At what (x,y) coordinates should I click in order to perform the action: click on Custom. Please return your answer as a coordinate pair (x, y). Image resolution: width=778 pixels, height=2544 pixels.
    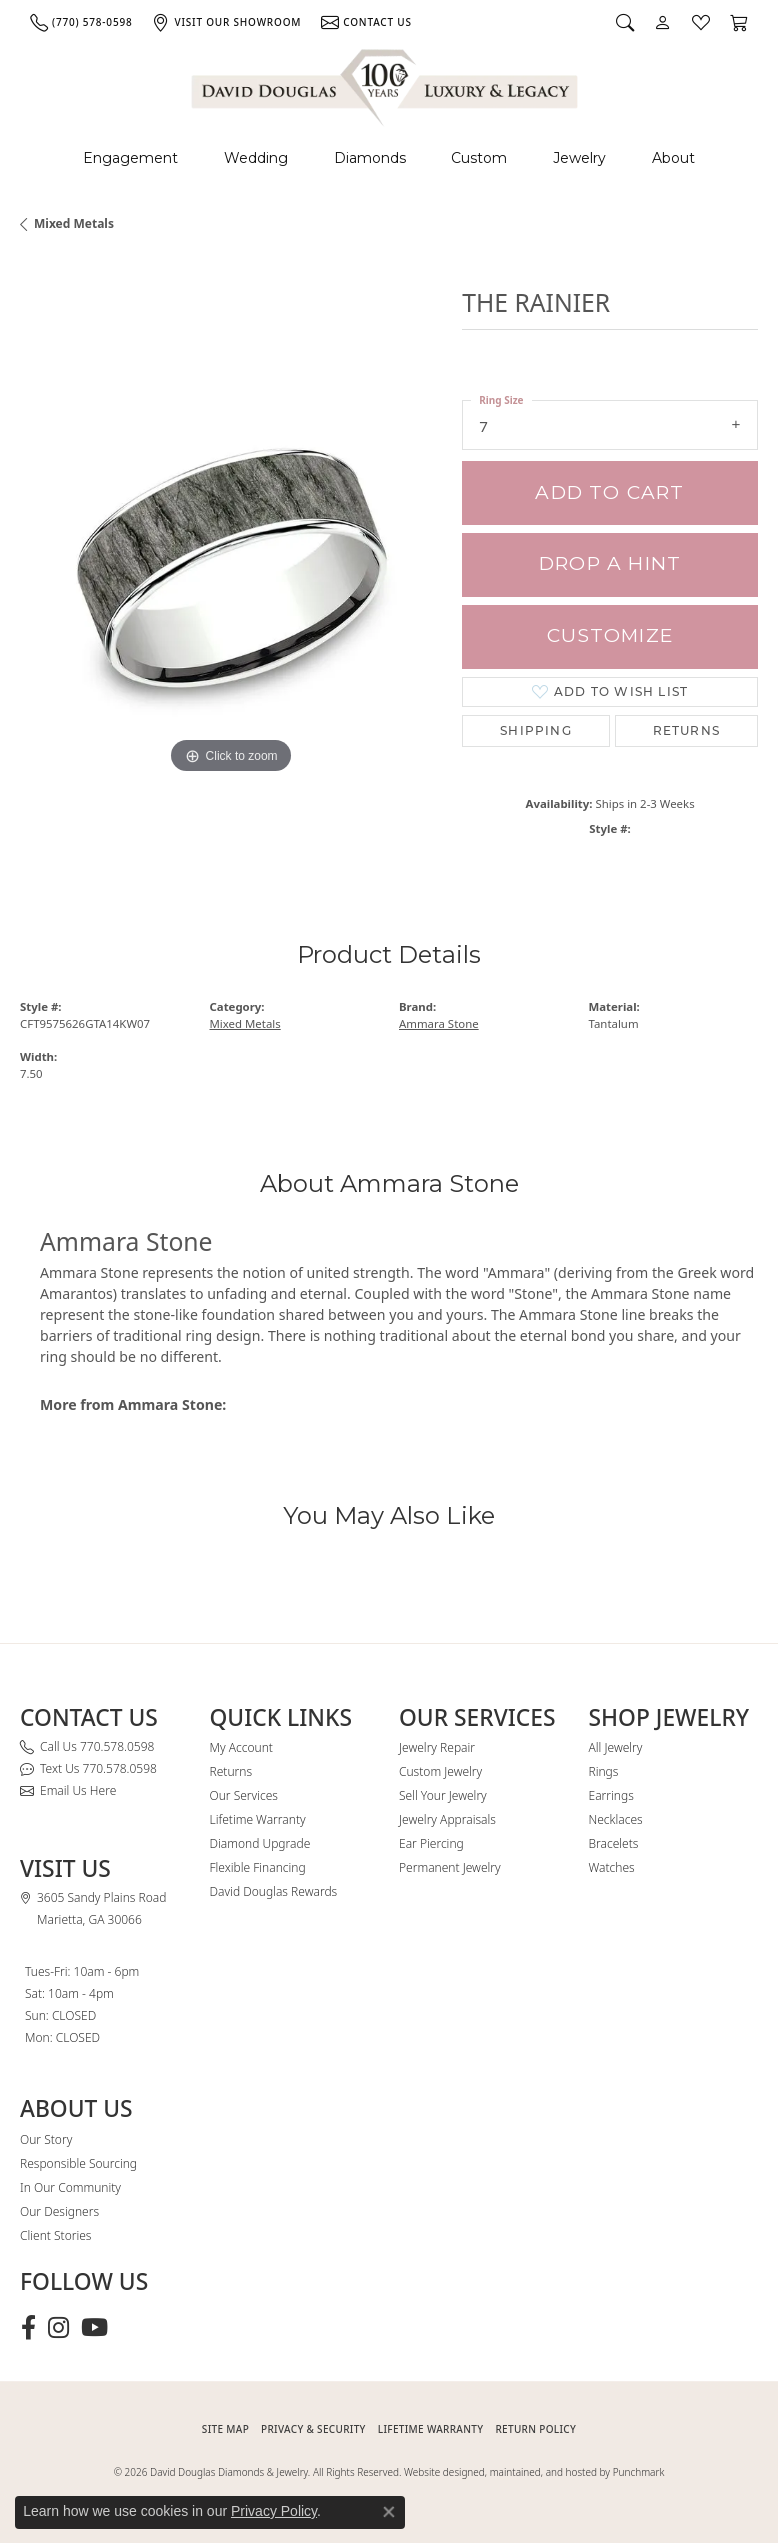
    Looking at the image, I should click on (479, 158).